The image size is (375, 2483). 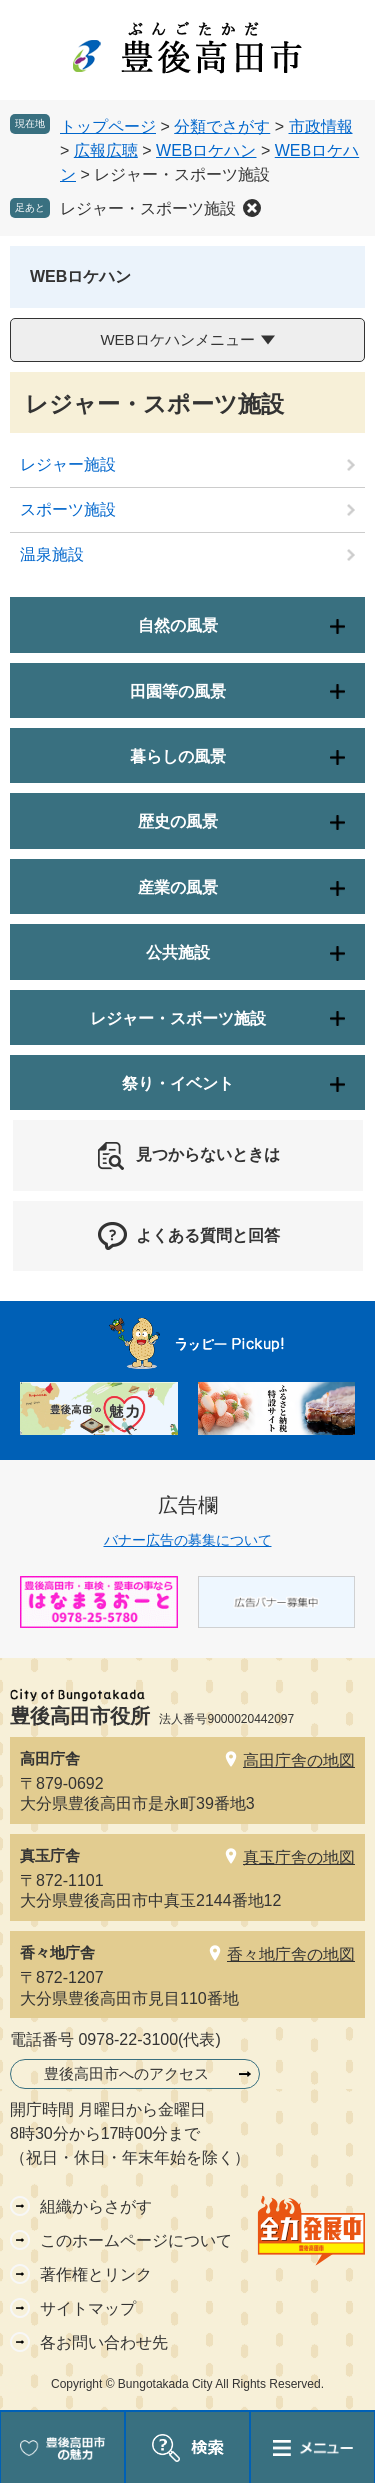 I want to click on 香々地庁舎の地図, so click(x=291, y=1954).